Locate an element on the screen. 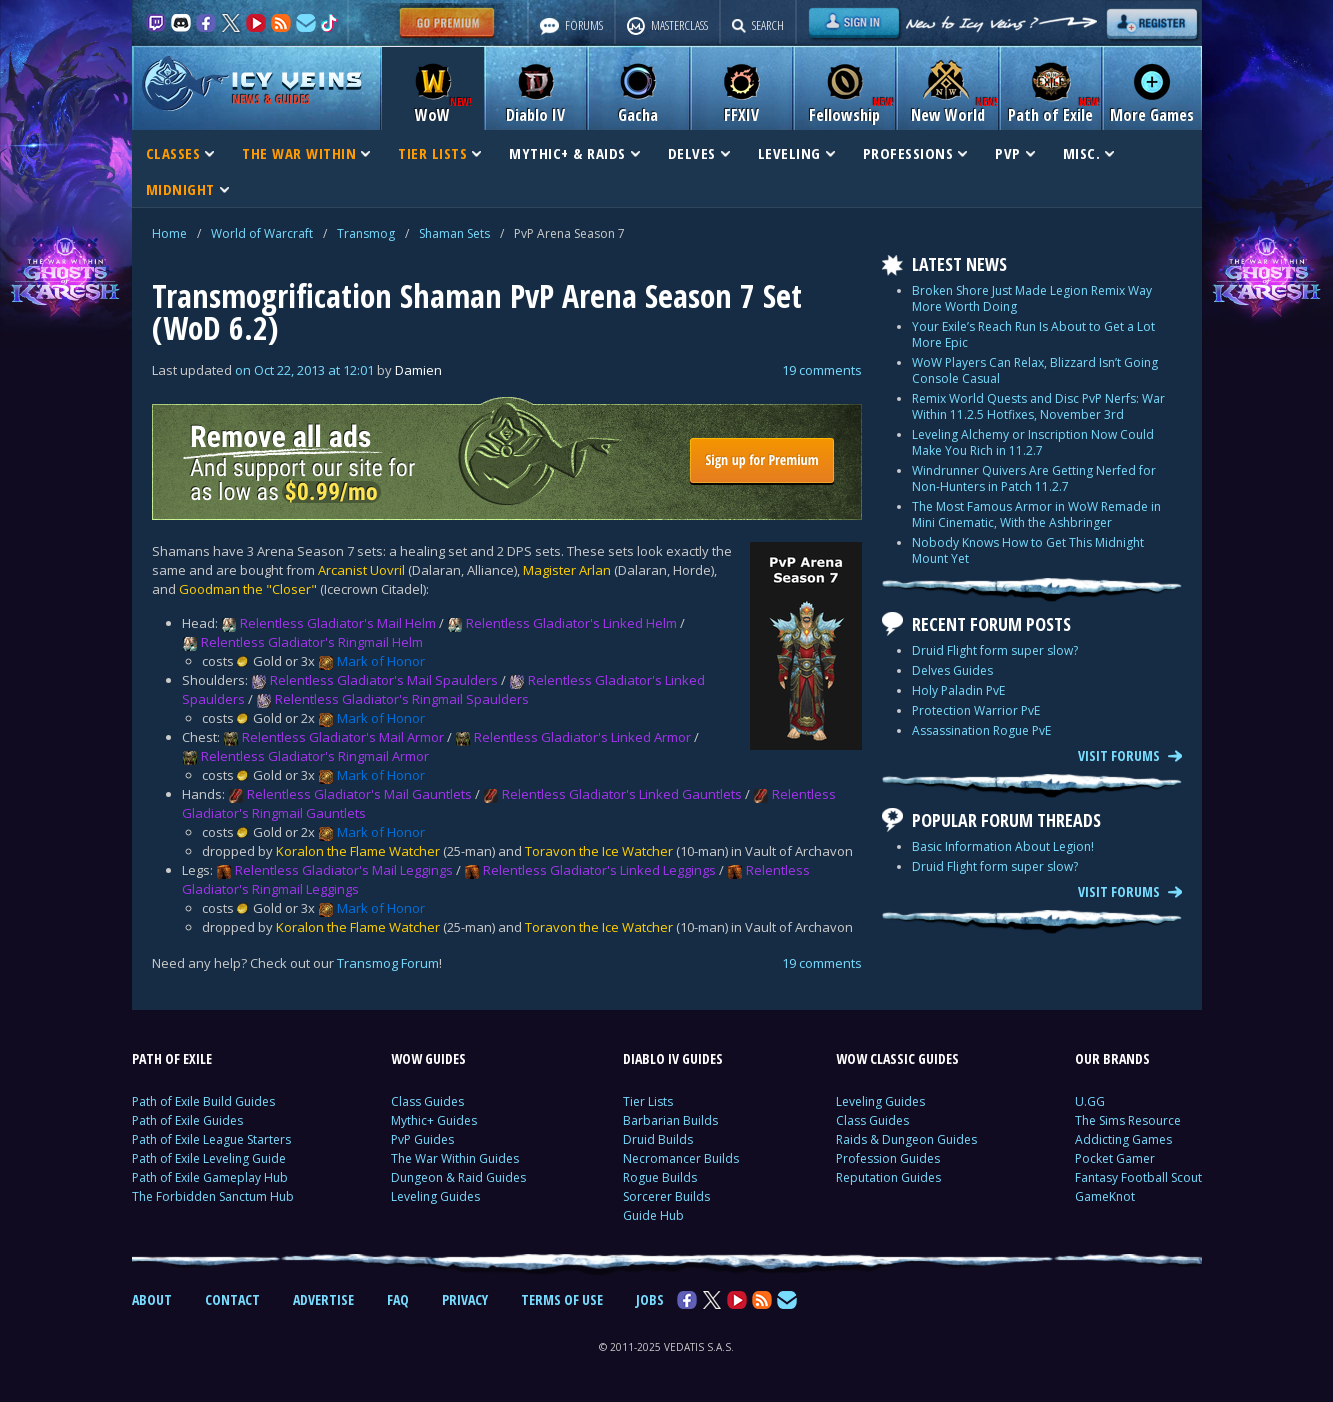 The width and height of the screenshot is (1333, 1402). Reputation Guides is located at coordinates (888, 1177).